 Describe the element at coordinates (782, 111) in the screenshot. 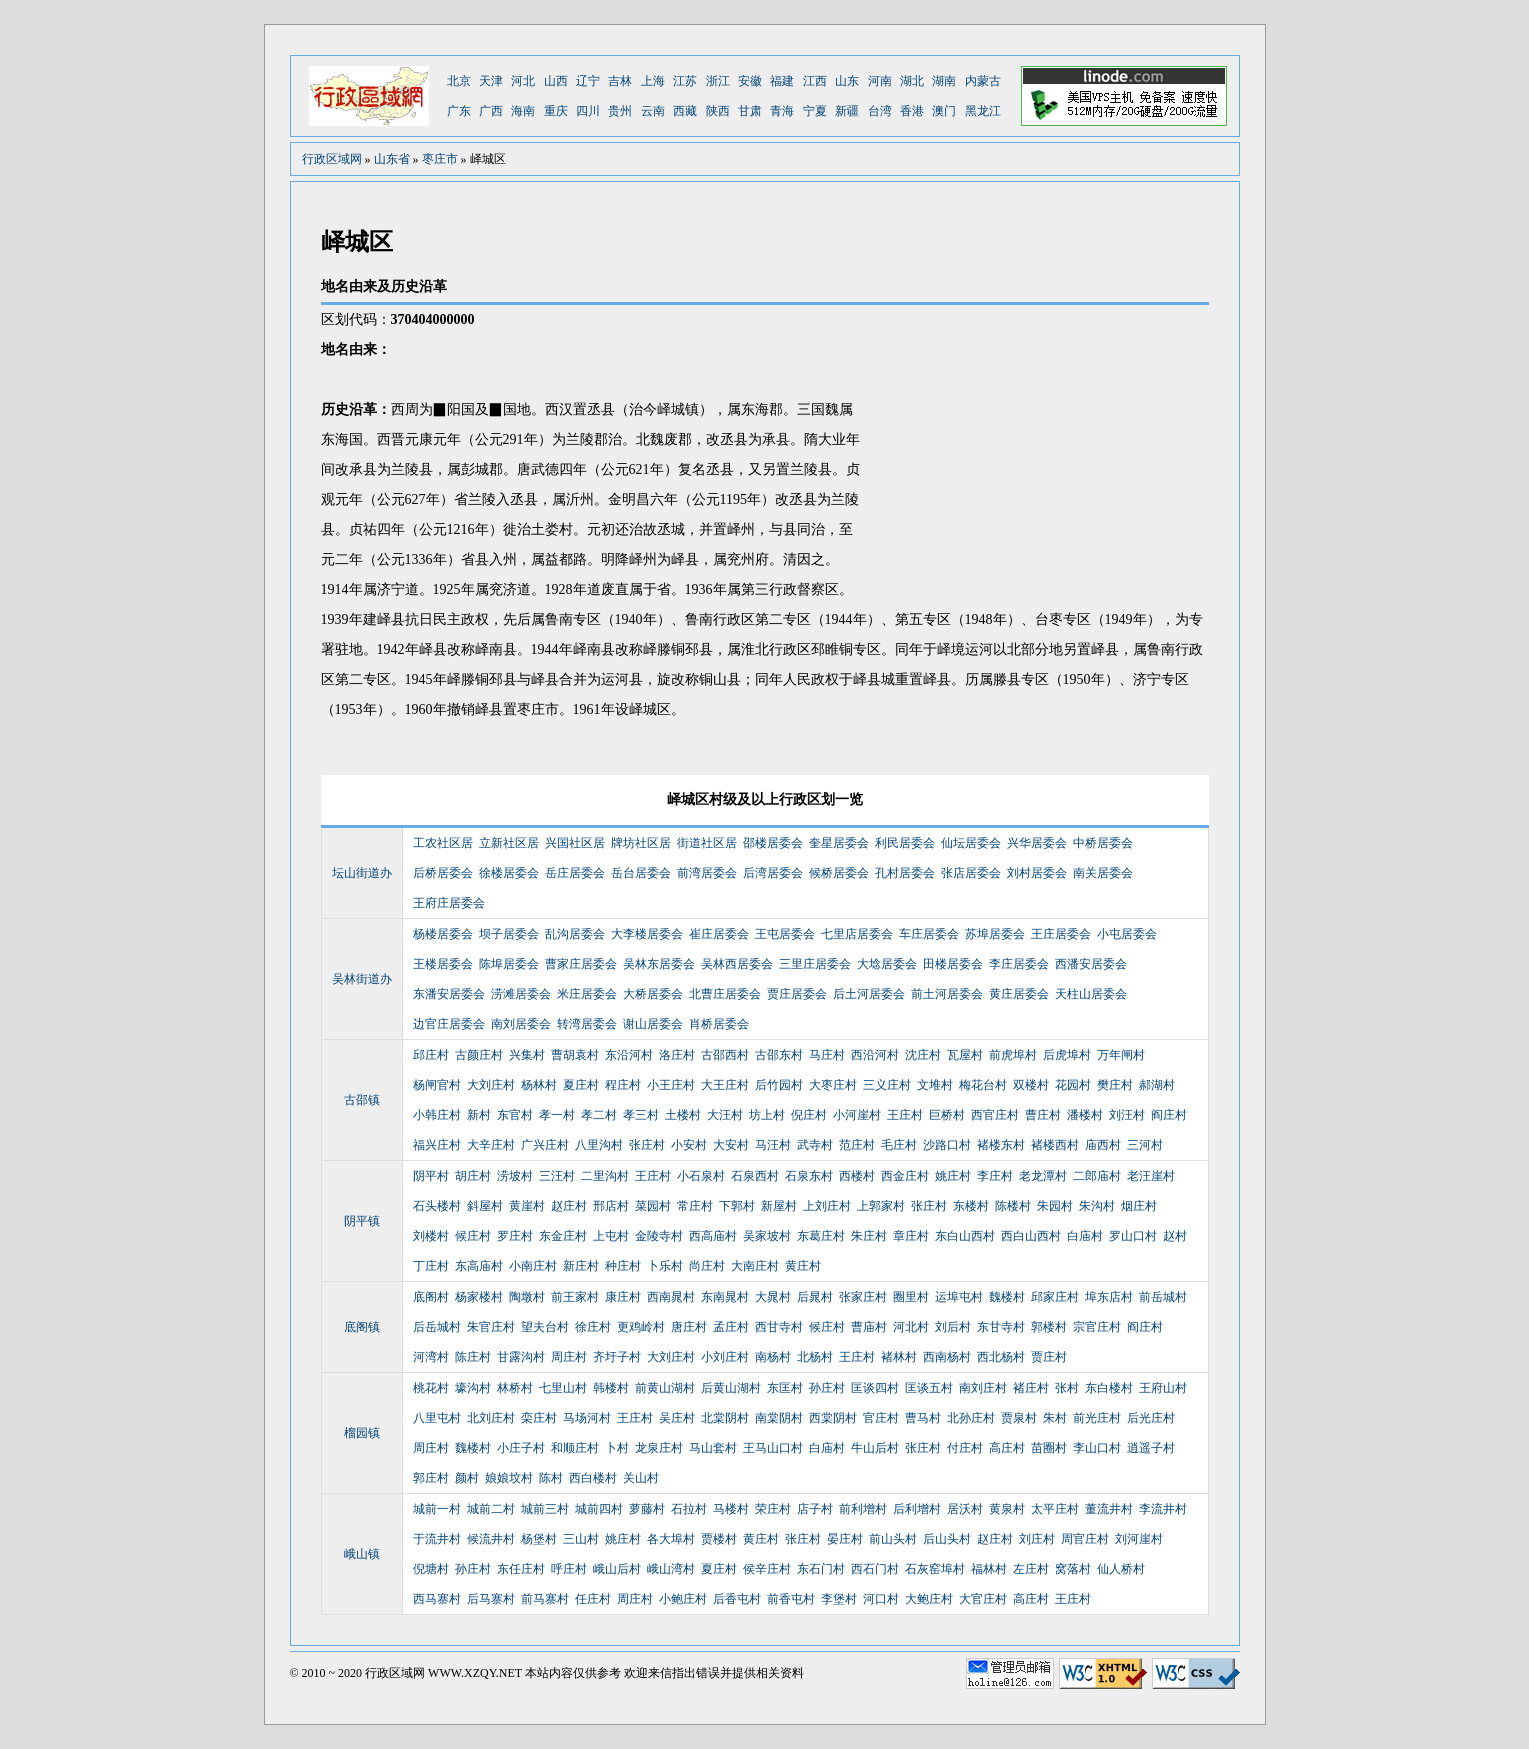

I see `青海` at that location.